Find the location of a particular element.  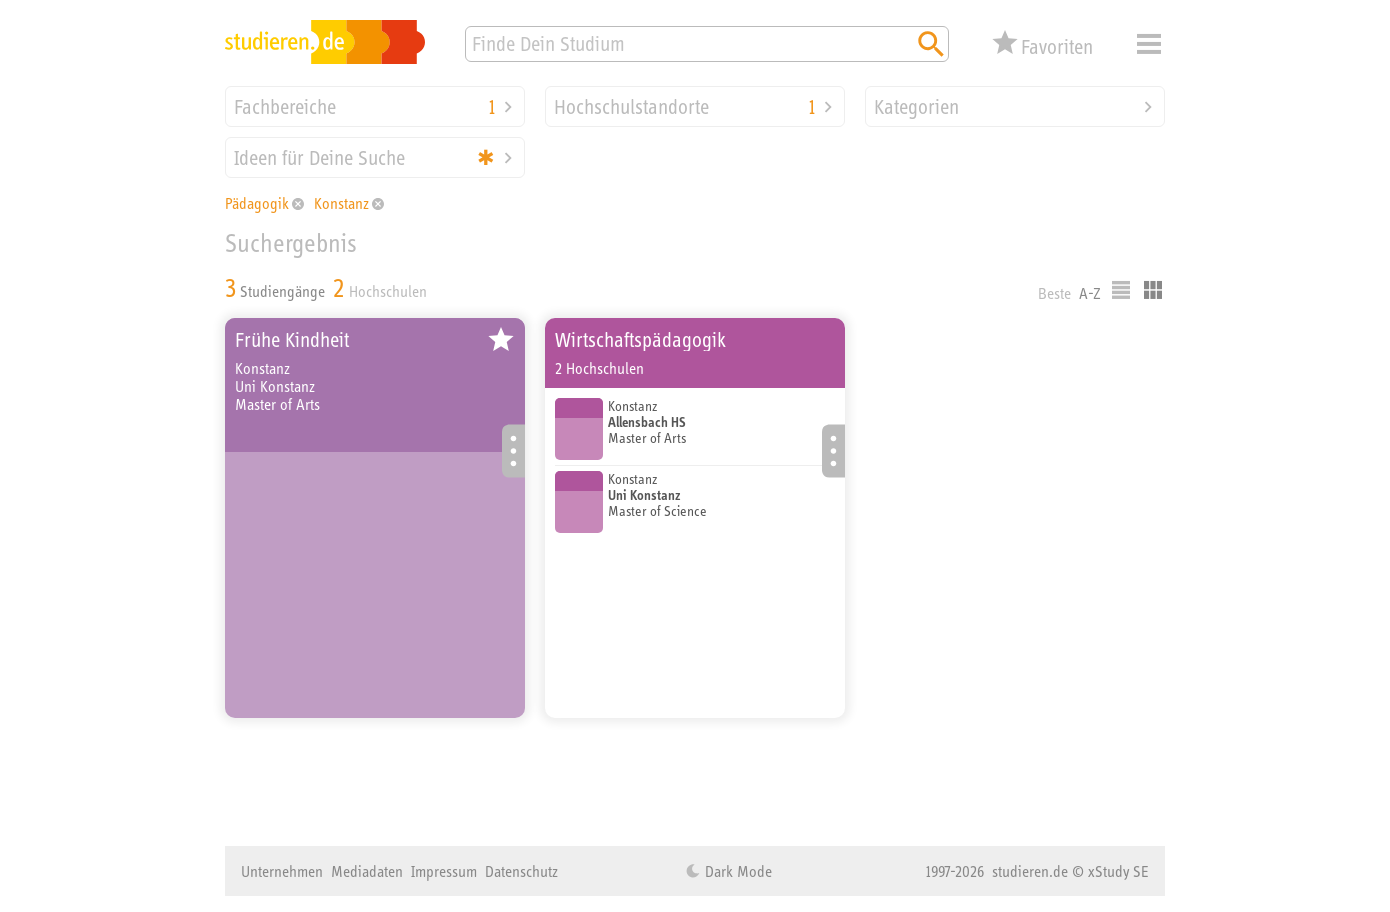

Listenausgabe is located at coordinates (1121, 290).